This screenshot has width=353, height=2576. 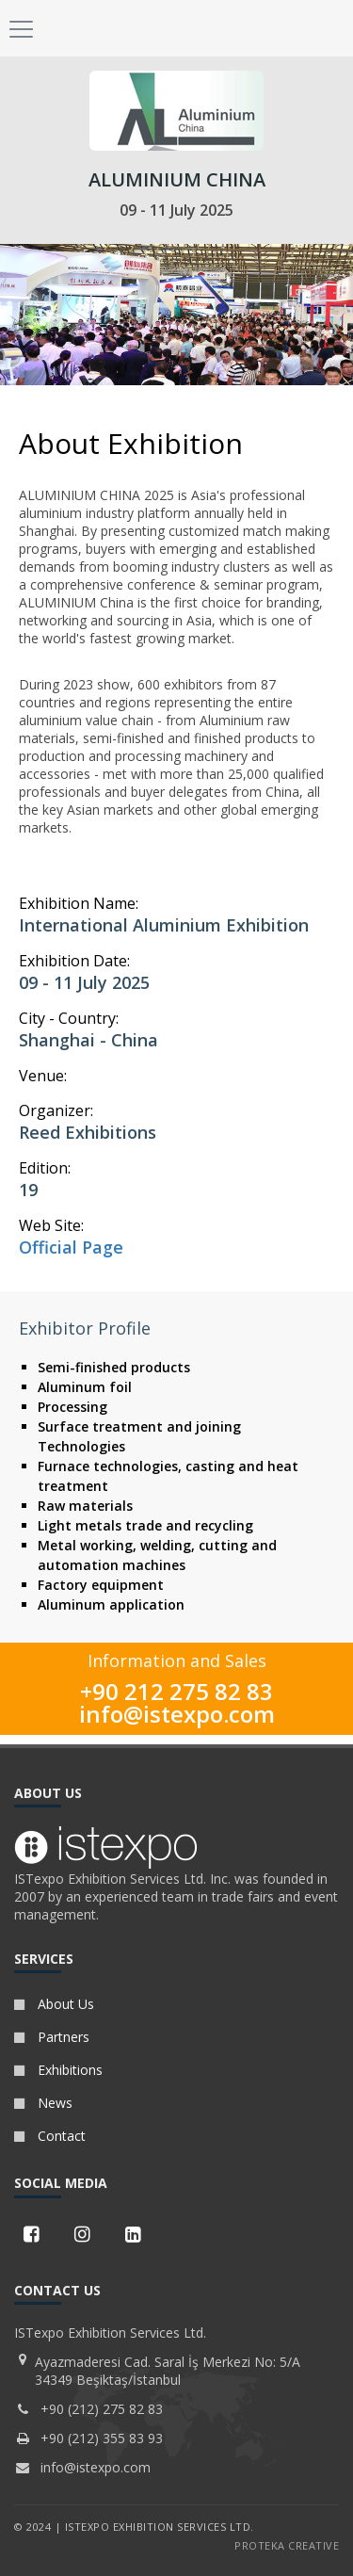 I want to click on Factory equipment, so click(x=101, y=1585).